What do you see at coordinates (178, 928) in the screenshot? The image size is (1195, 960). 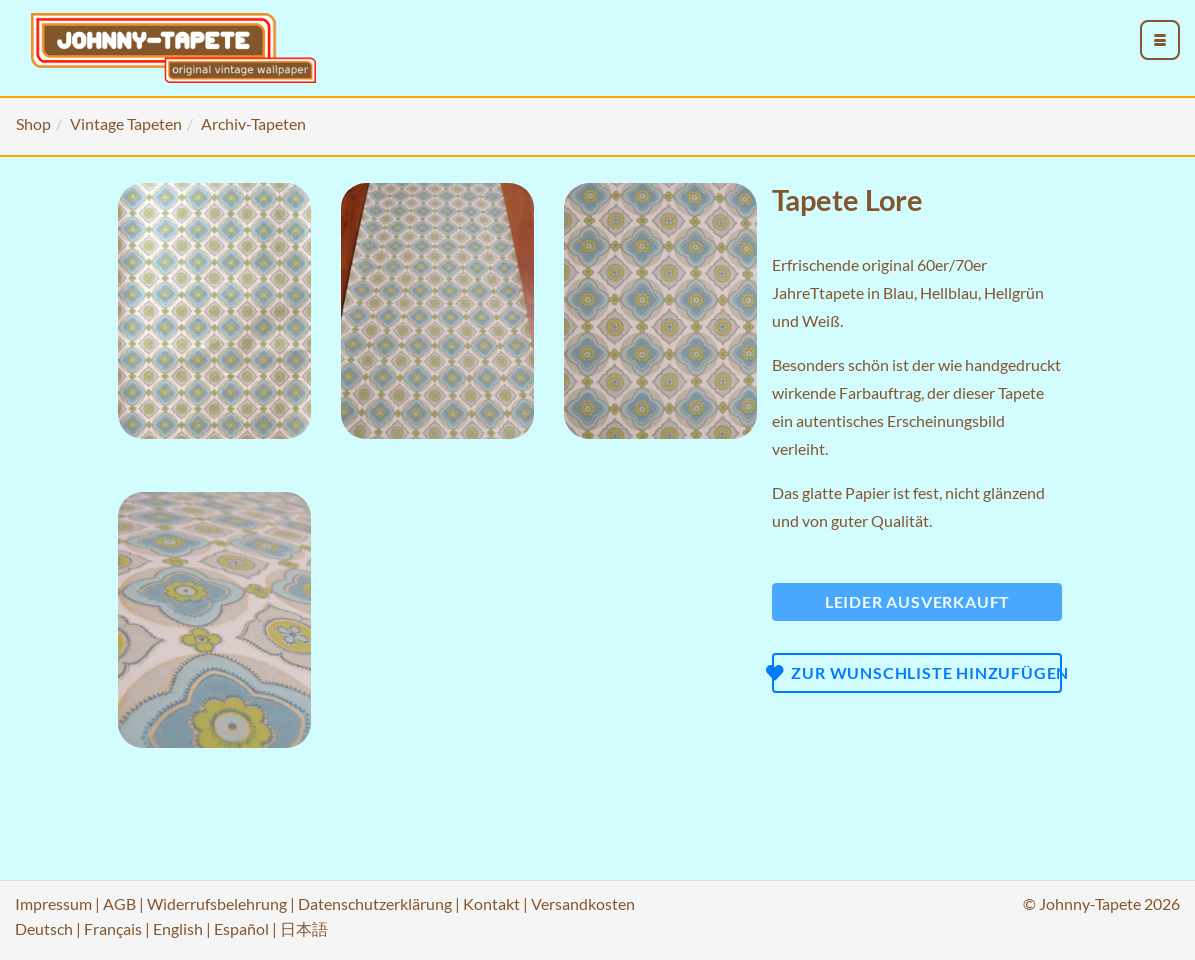 I see `English` at bounding box center [178, 928].